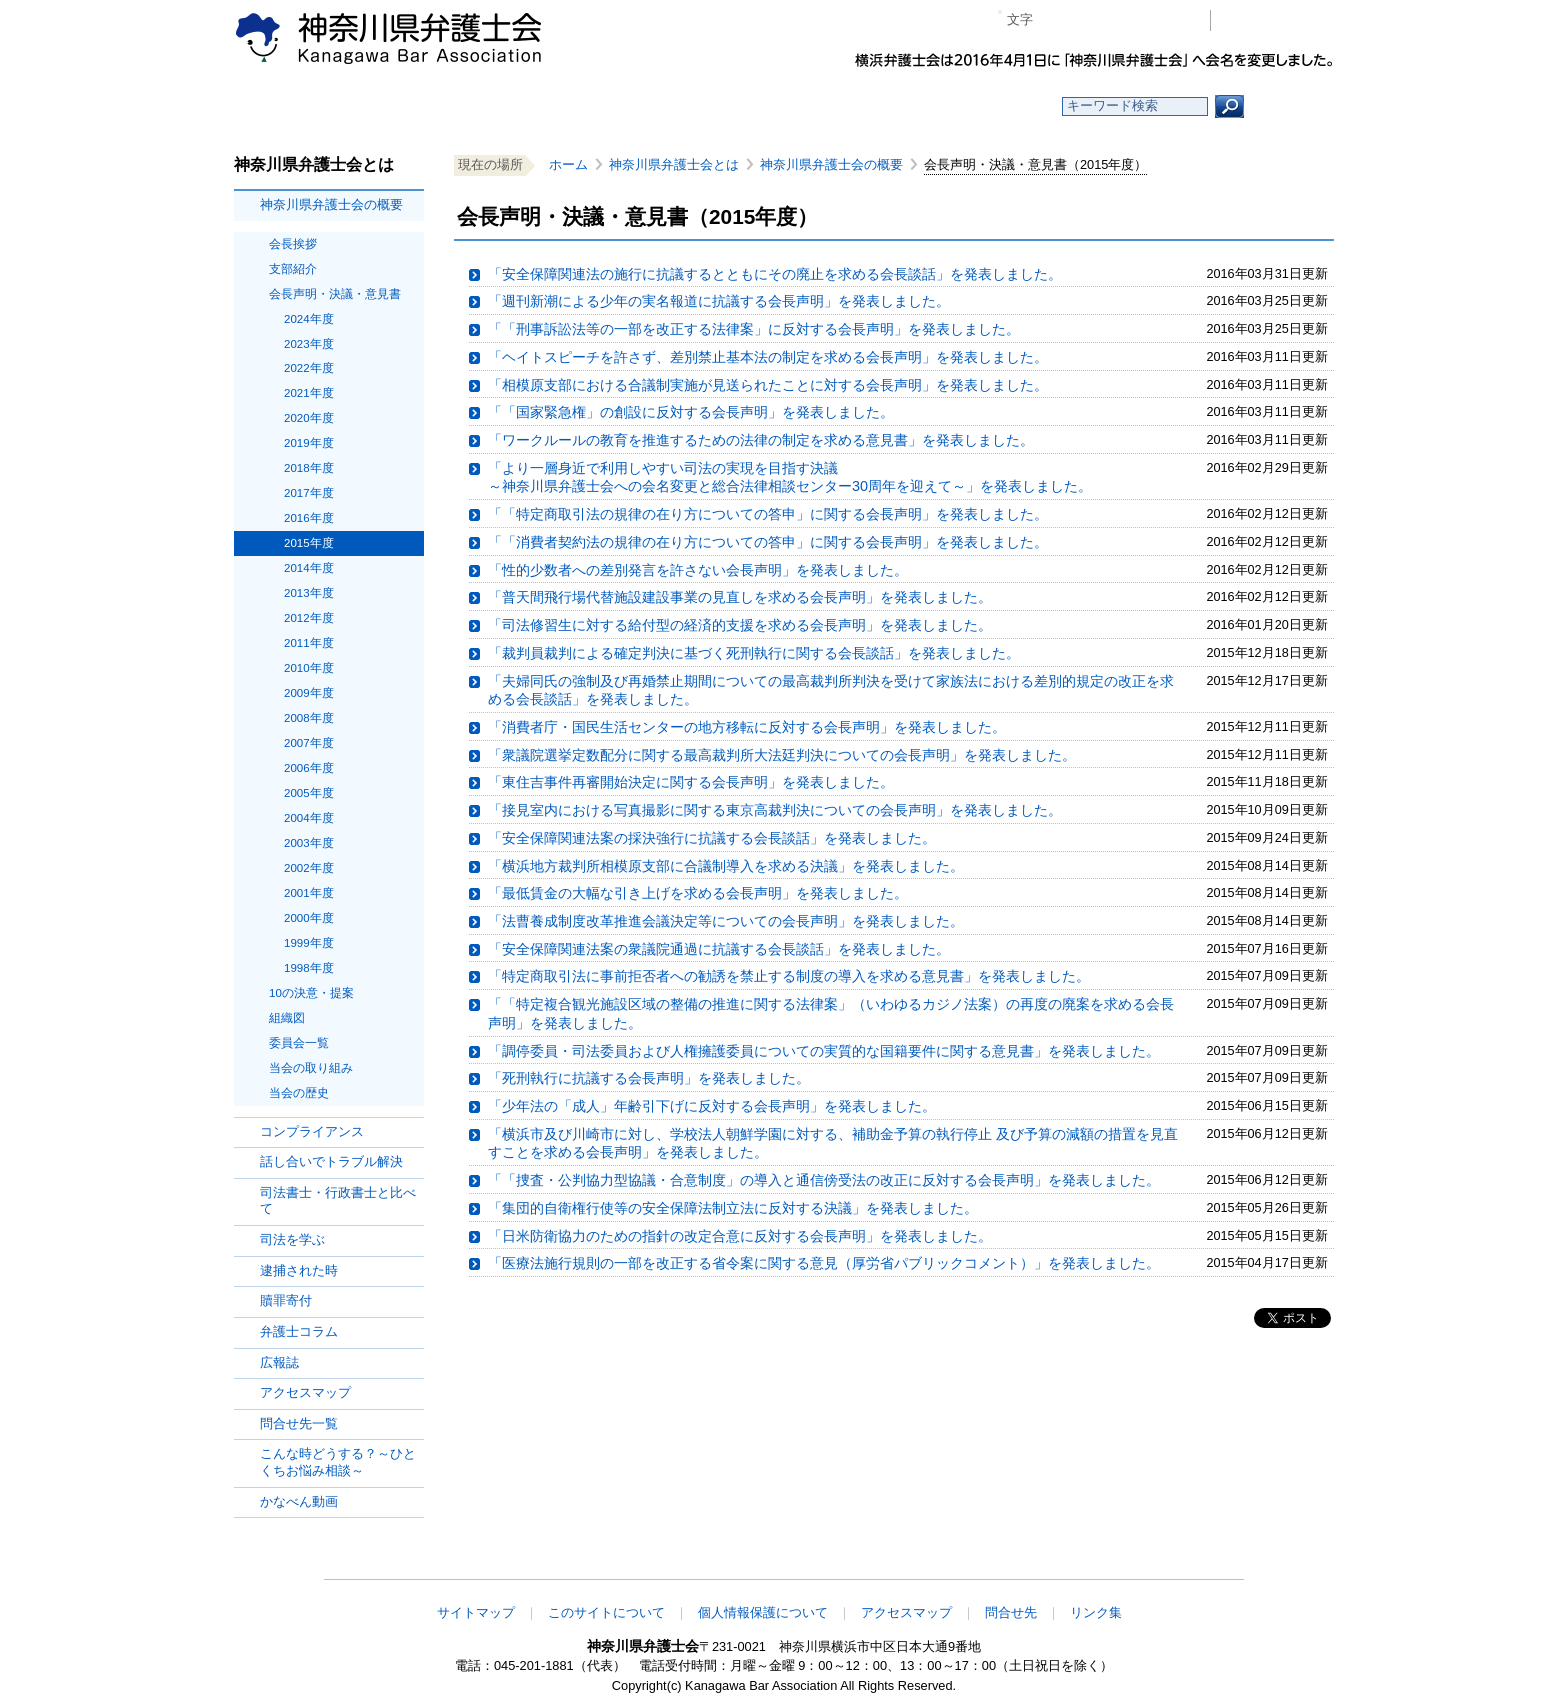 The width and height of the screenshot is (1568, 1705). Describe the element at coordinates (747, 727) in the screenshot. I see `「消費者庁・国民生活センターの地方移転に反対する会長声明」を発表しました。` at that location.